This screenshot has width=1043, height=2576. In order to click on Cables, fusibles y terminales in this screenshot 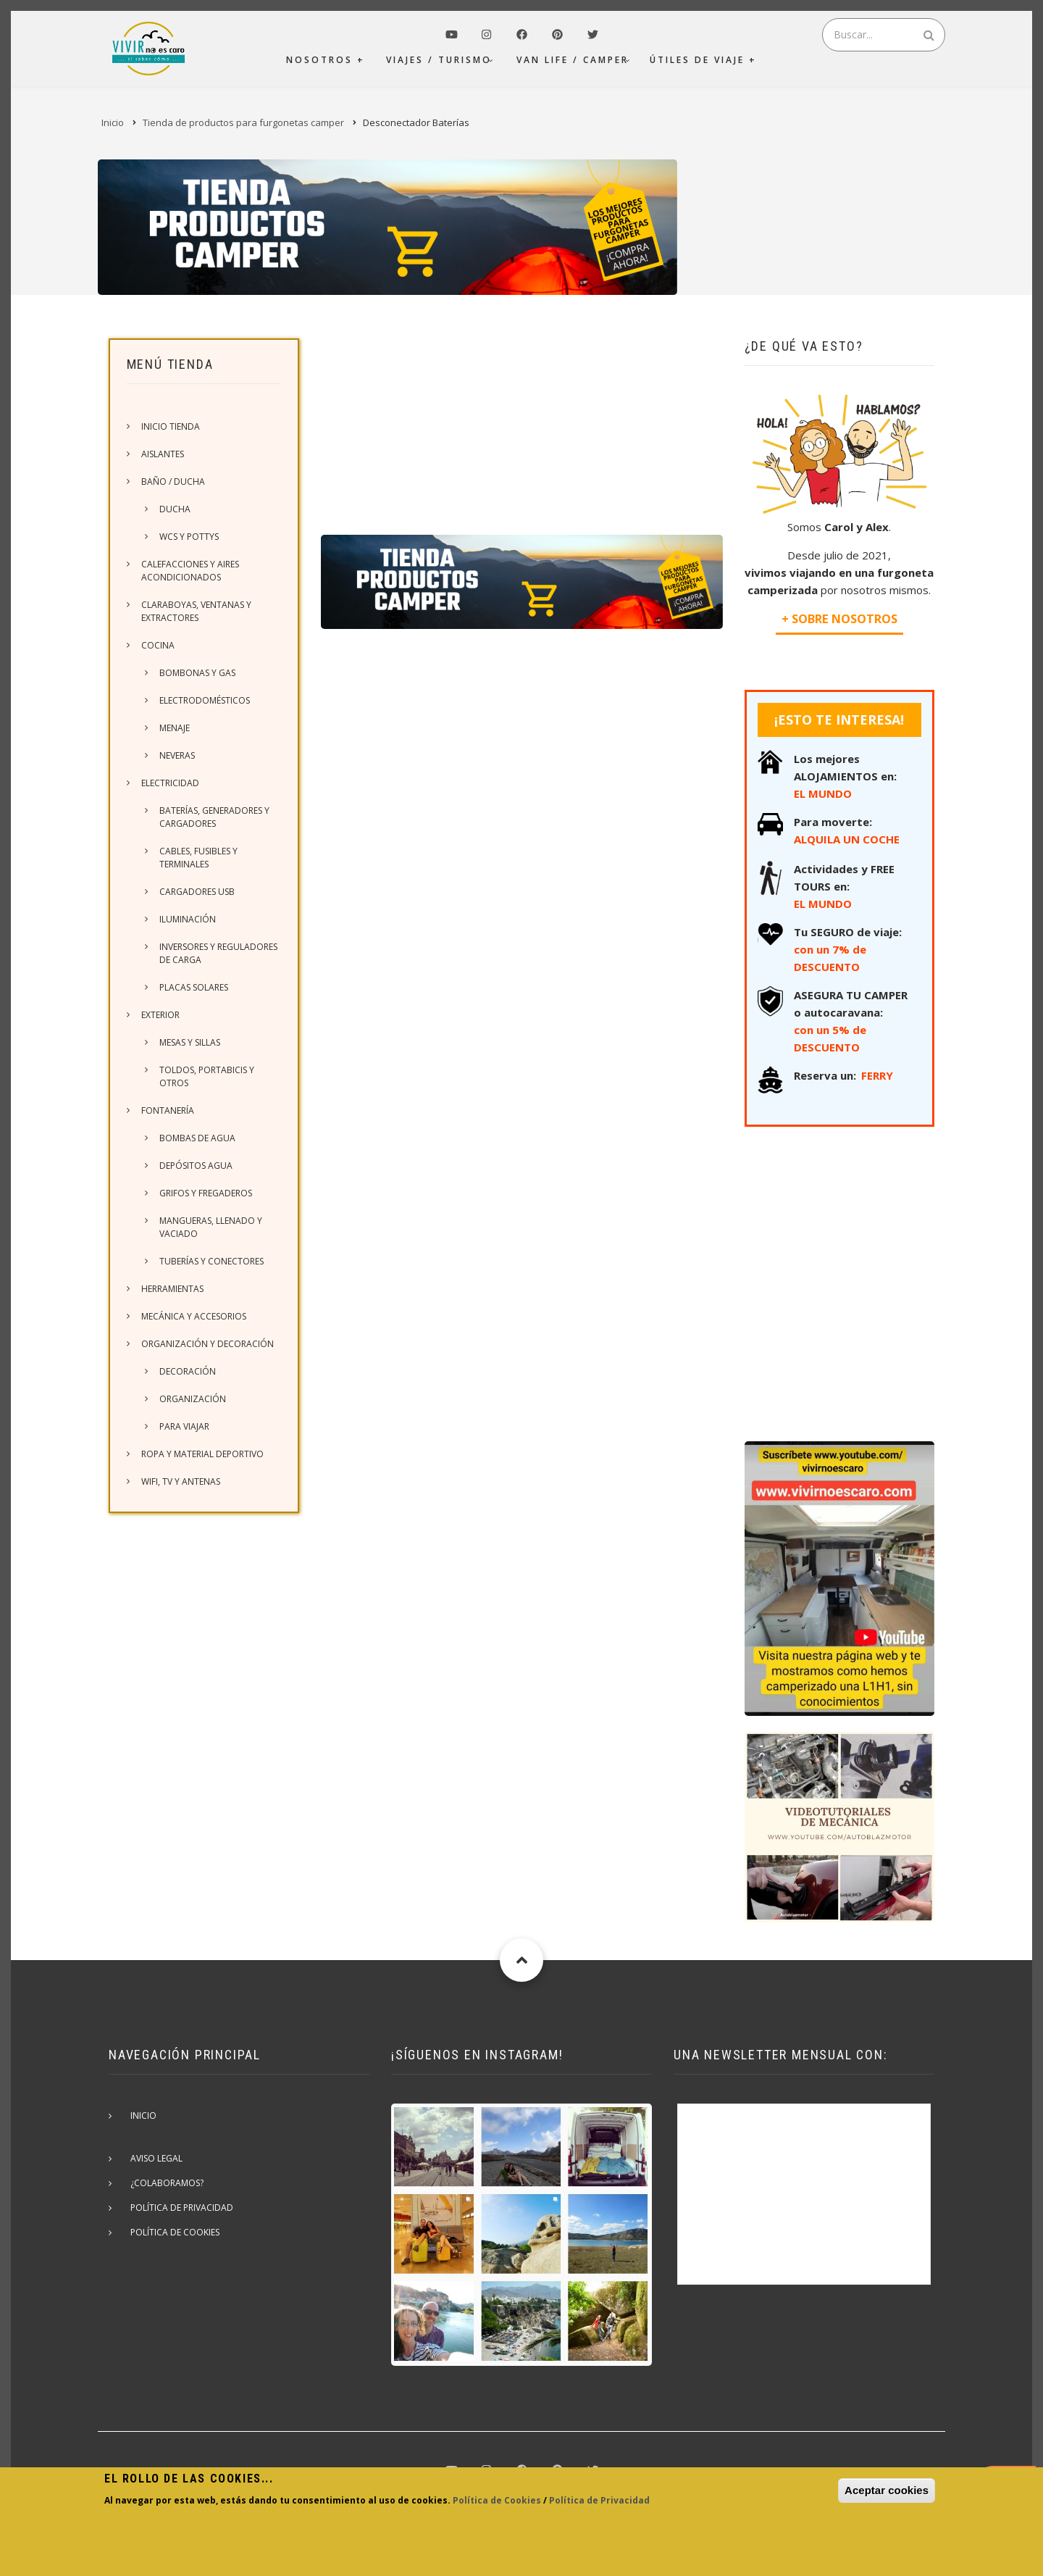, I will do `click(198, 857)`.